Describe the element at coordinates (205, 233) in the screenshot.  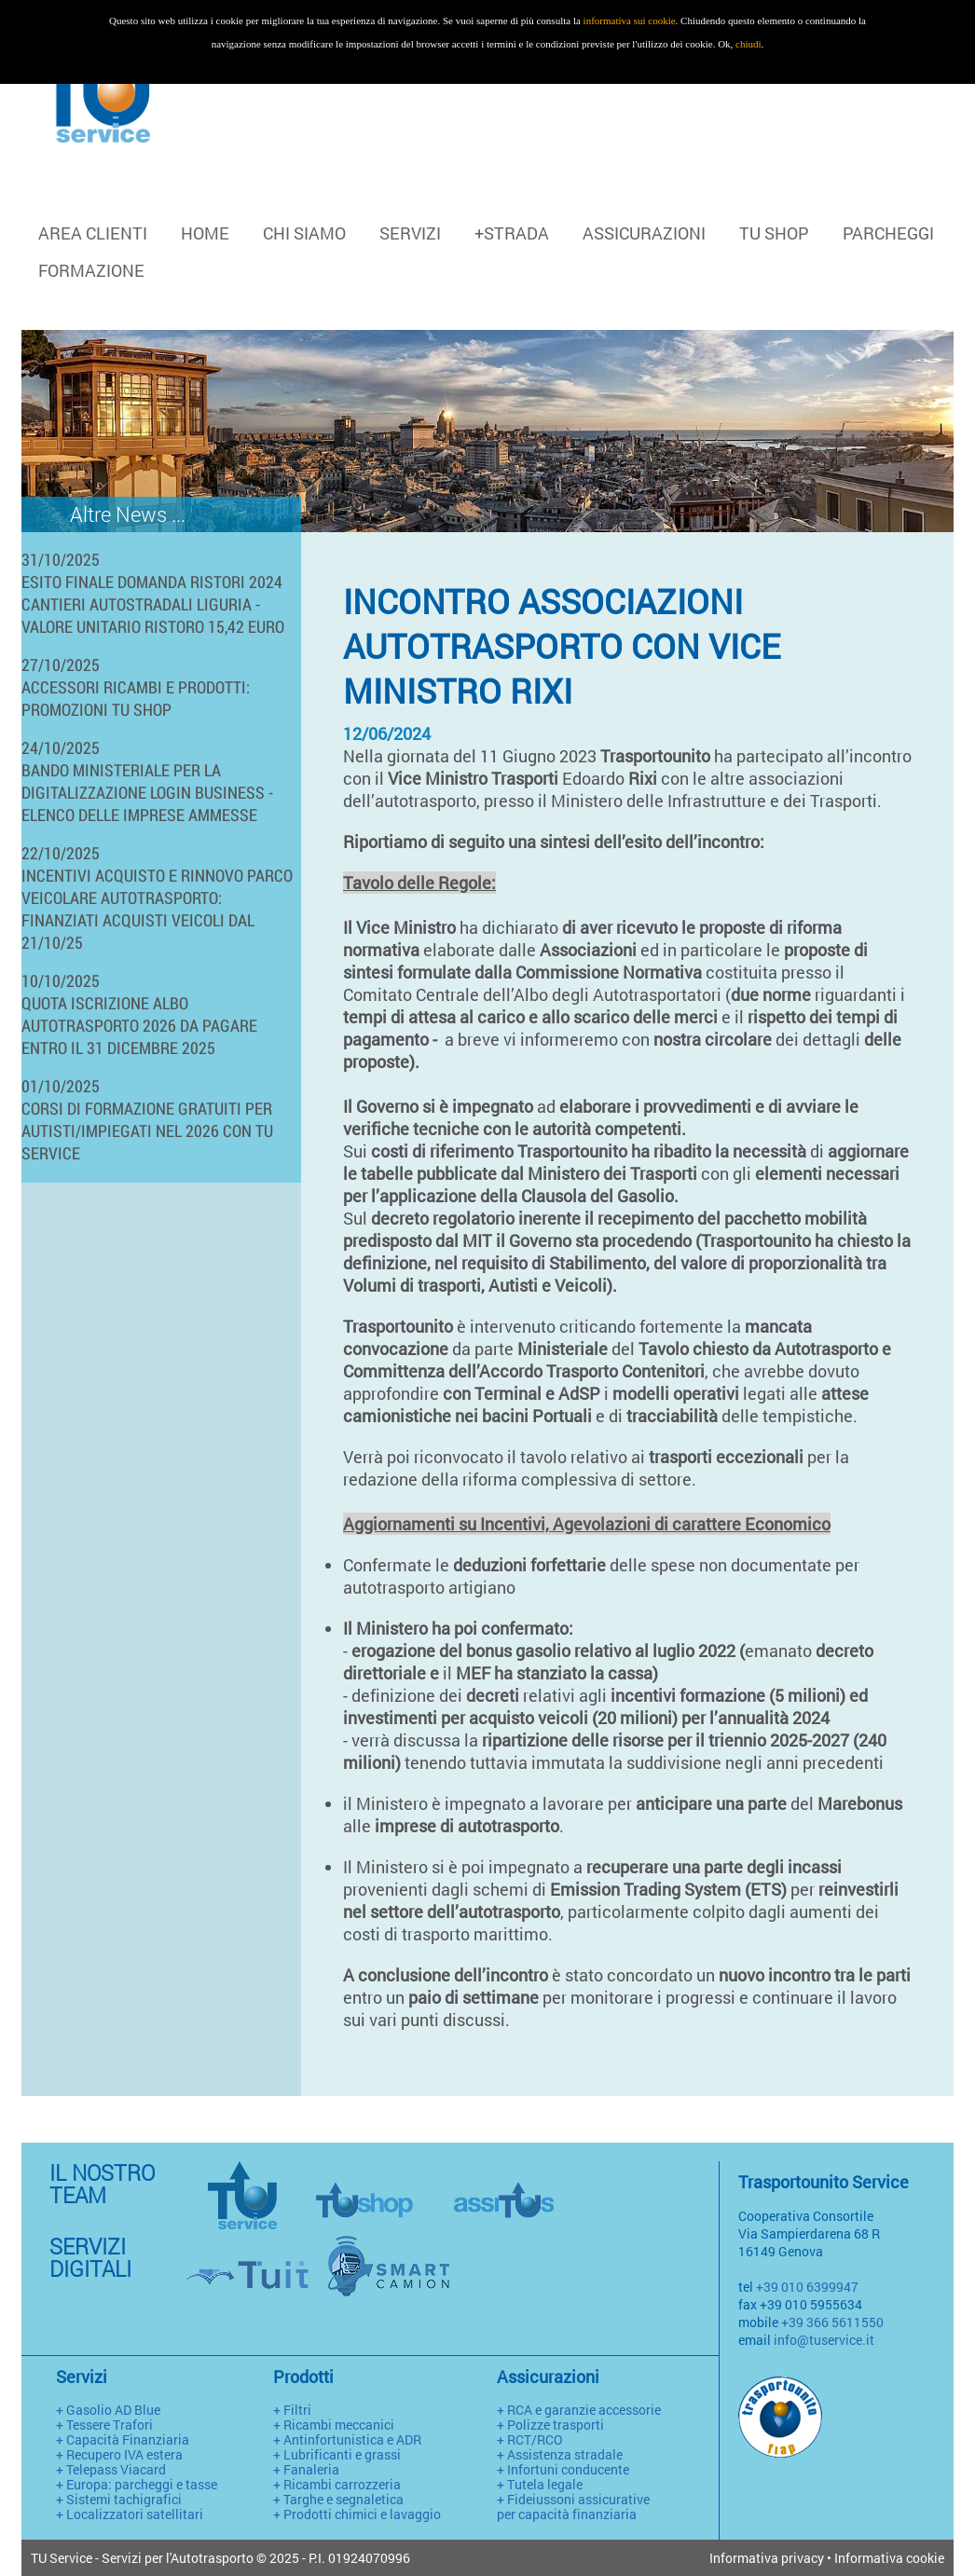
I see `HOME` at that location.